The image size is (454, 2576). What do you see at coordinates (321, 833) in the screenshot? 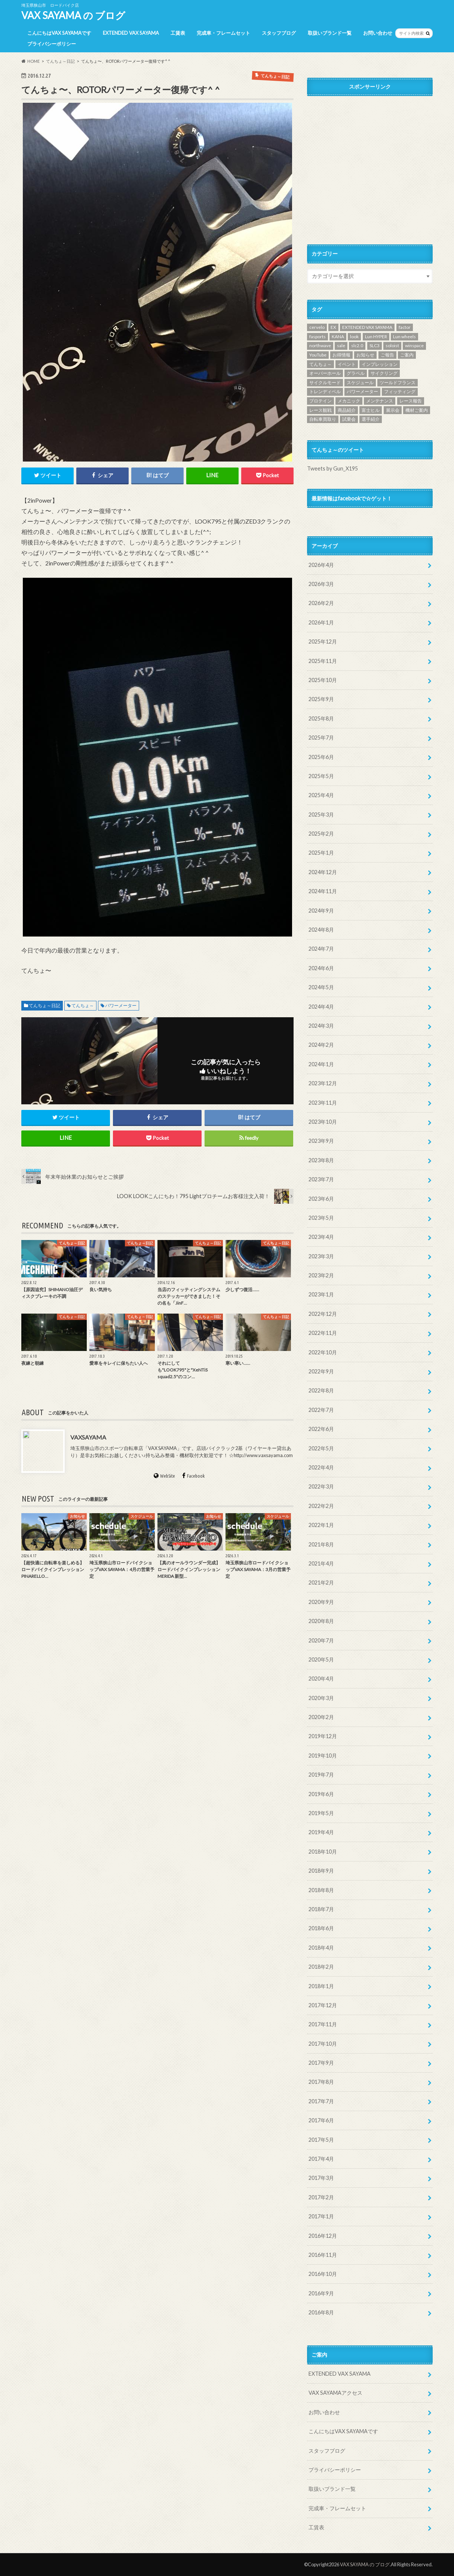
I see `2025年2月` at bounding box center [321, 833].